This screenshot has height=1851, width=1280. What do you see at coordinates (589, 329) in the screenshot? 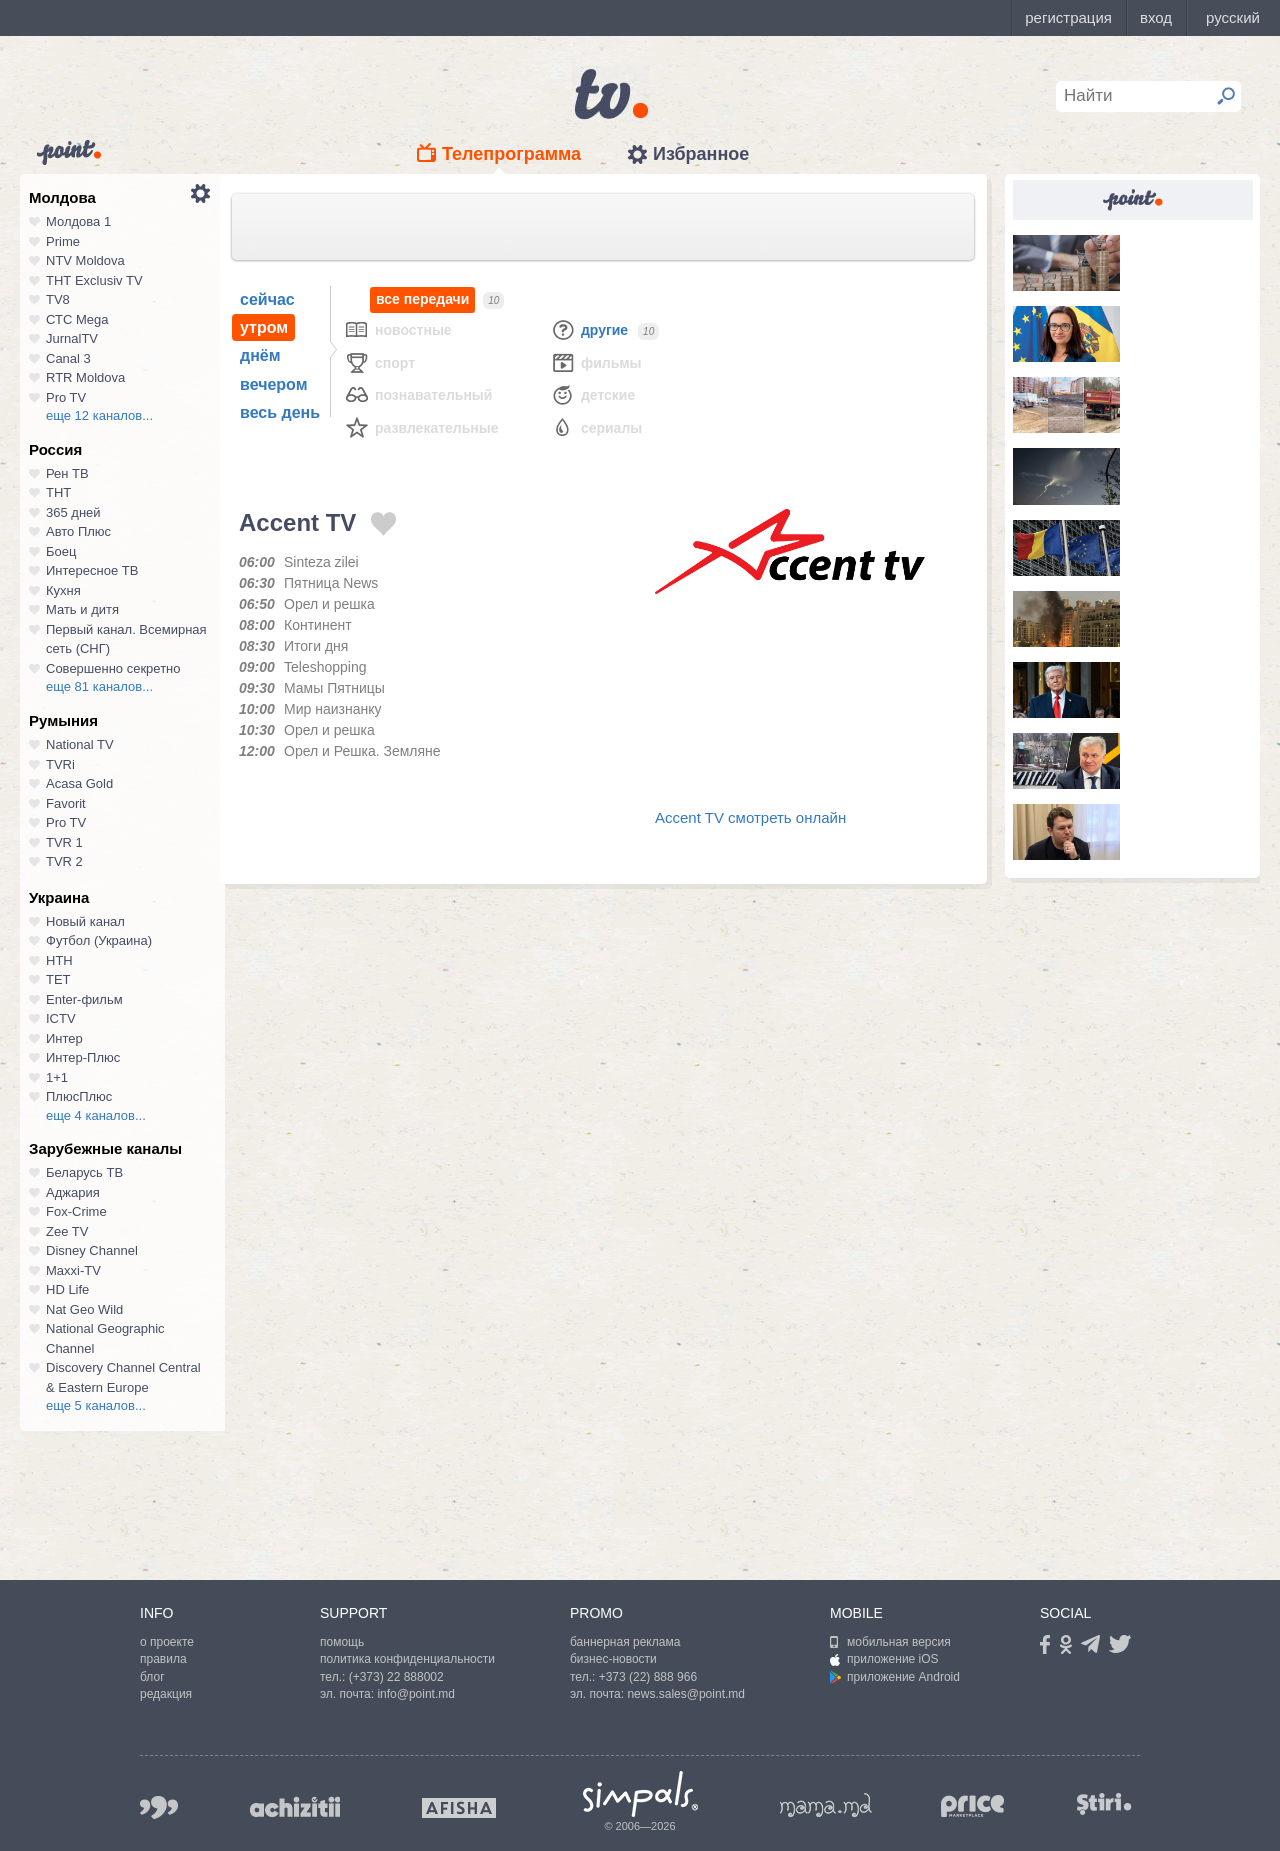
I see `Другие` at bounding box center [589, 329].